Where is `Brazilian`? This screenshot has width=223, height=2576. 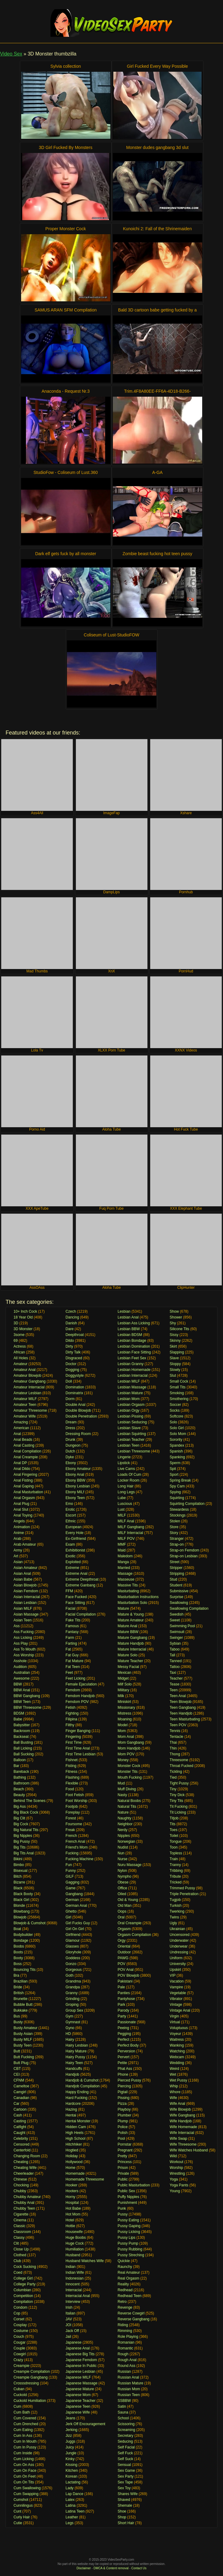
Brazilian is located at coordinates (20, 1981).